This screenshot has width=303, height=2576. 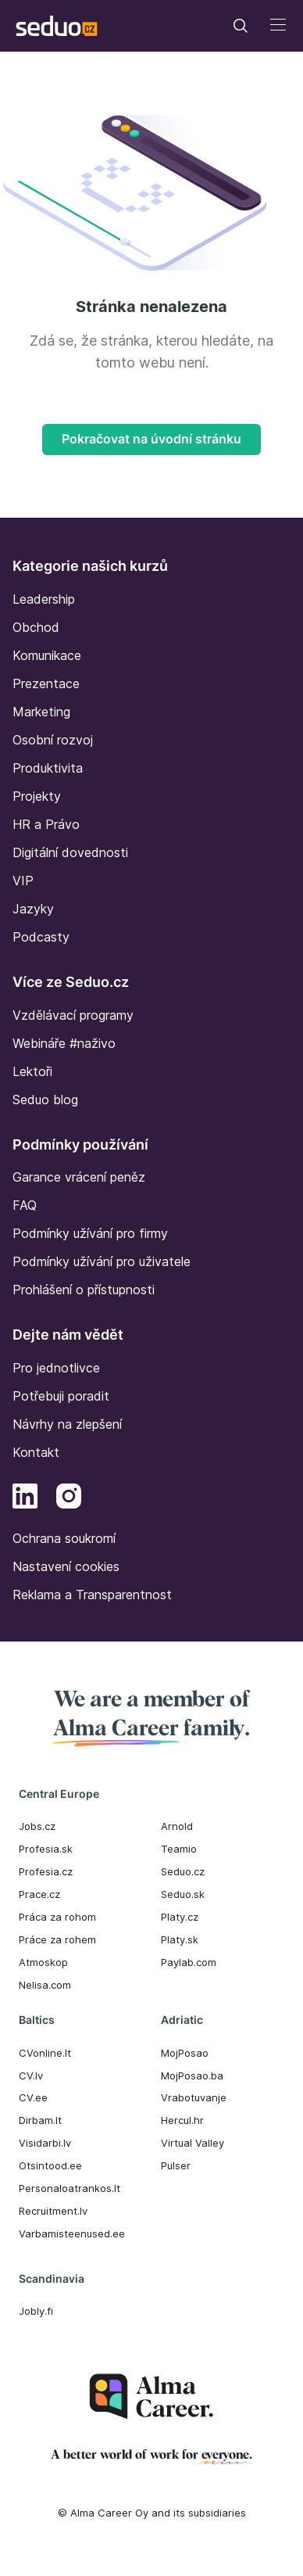 I want to click on Vzdělávací programy, so click(x=73, y=1015).